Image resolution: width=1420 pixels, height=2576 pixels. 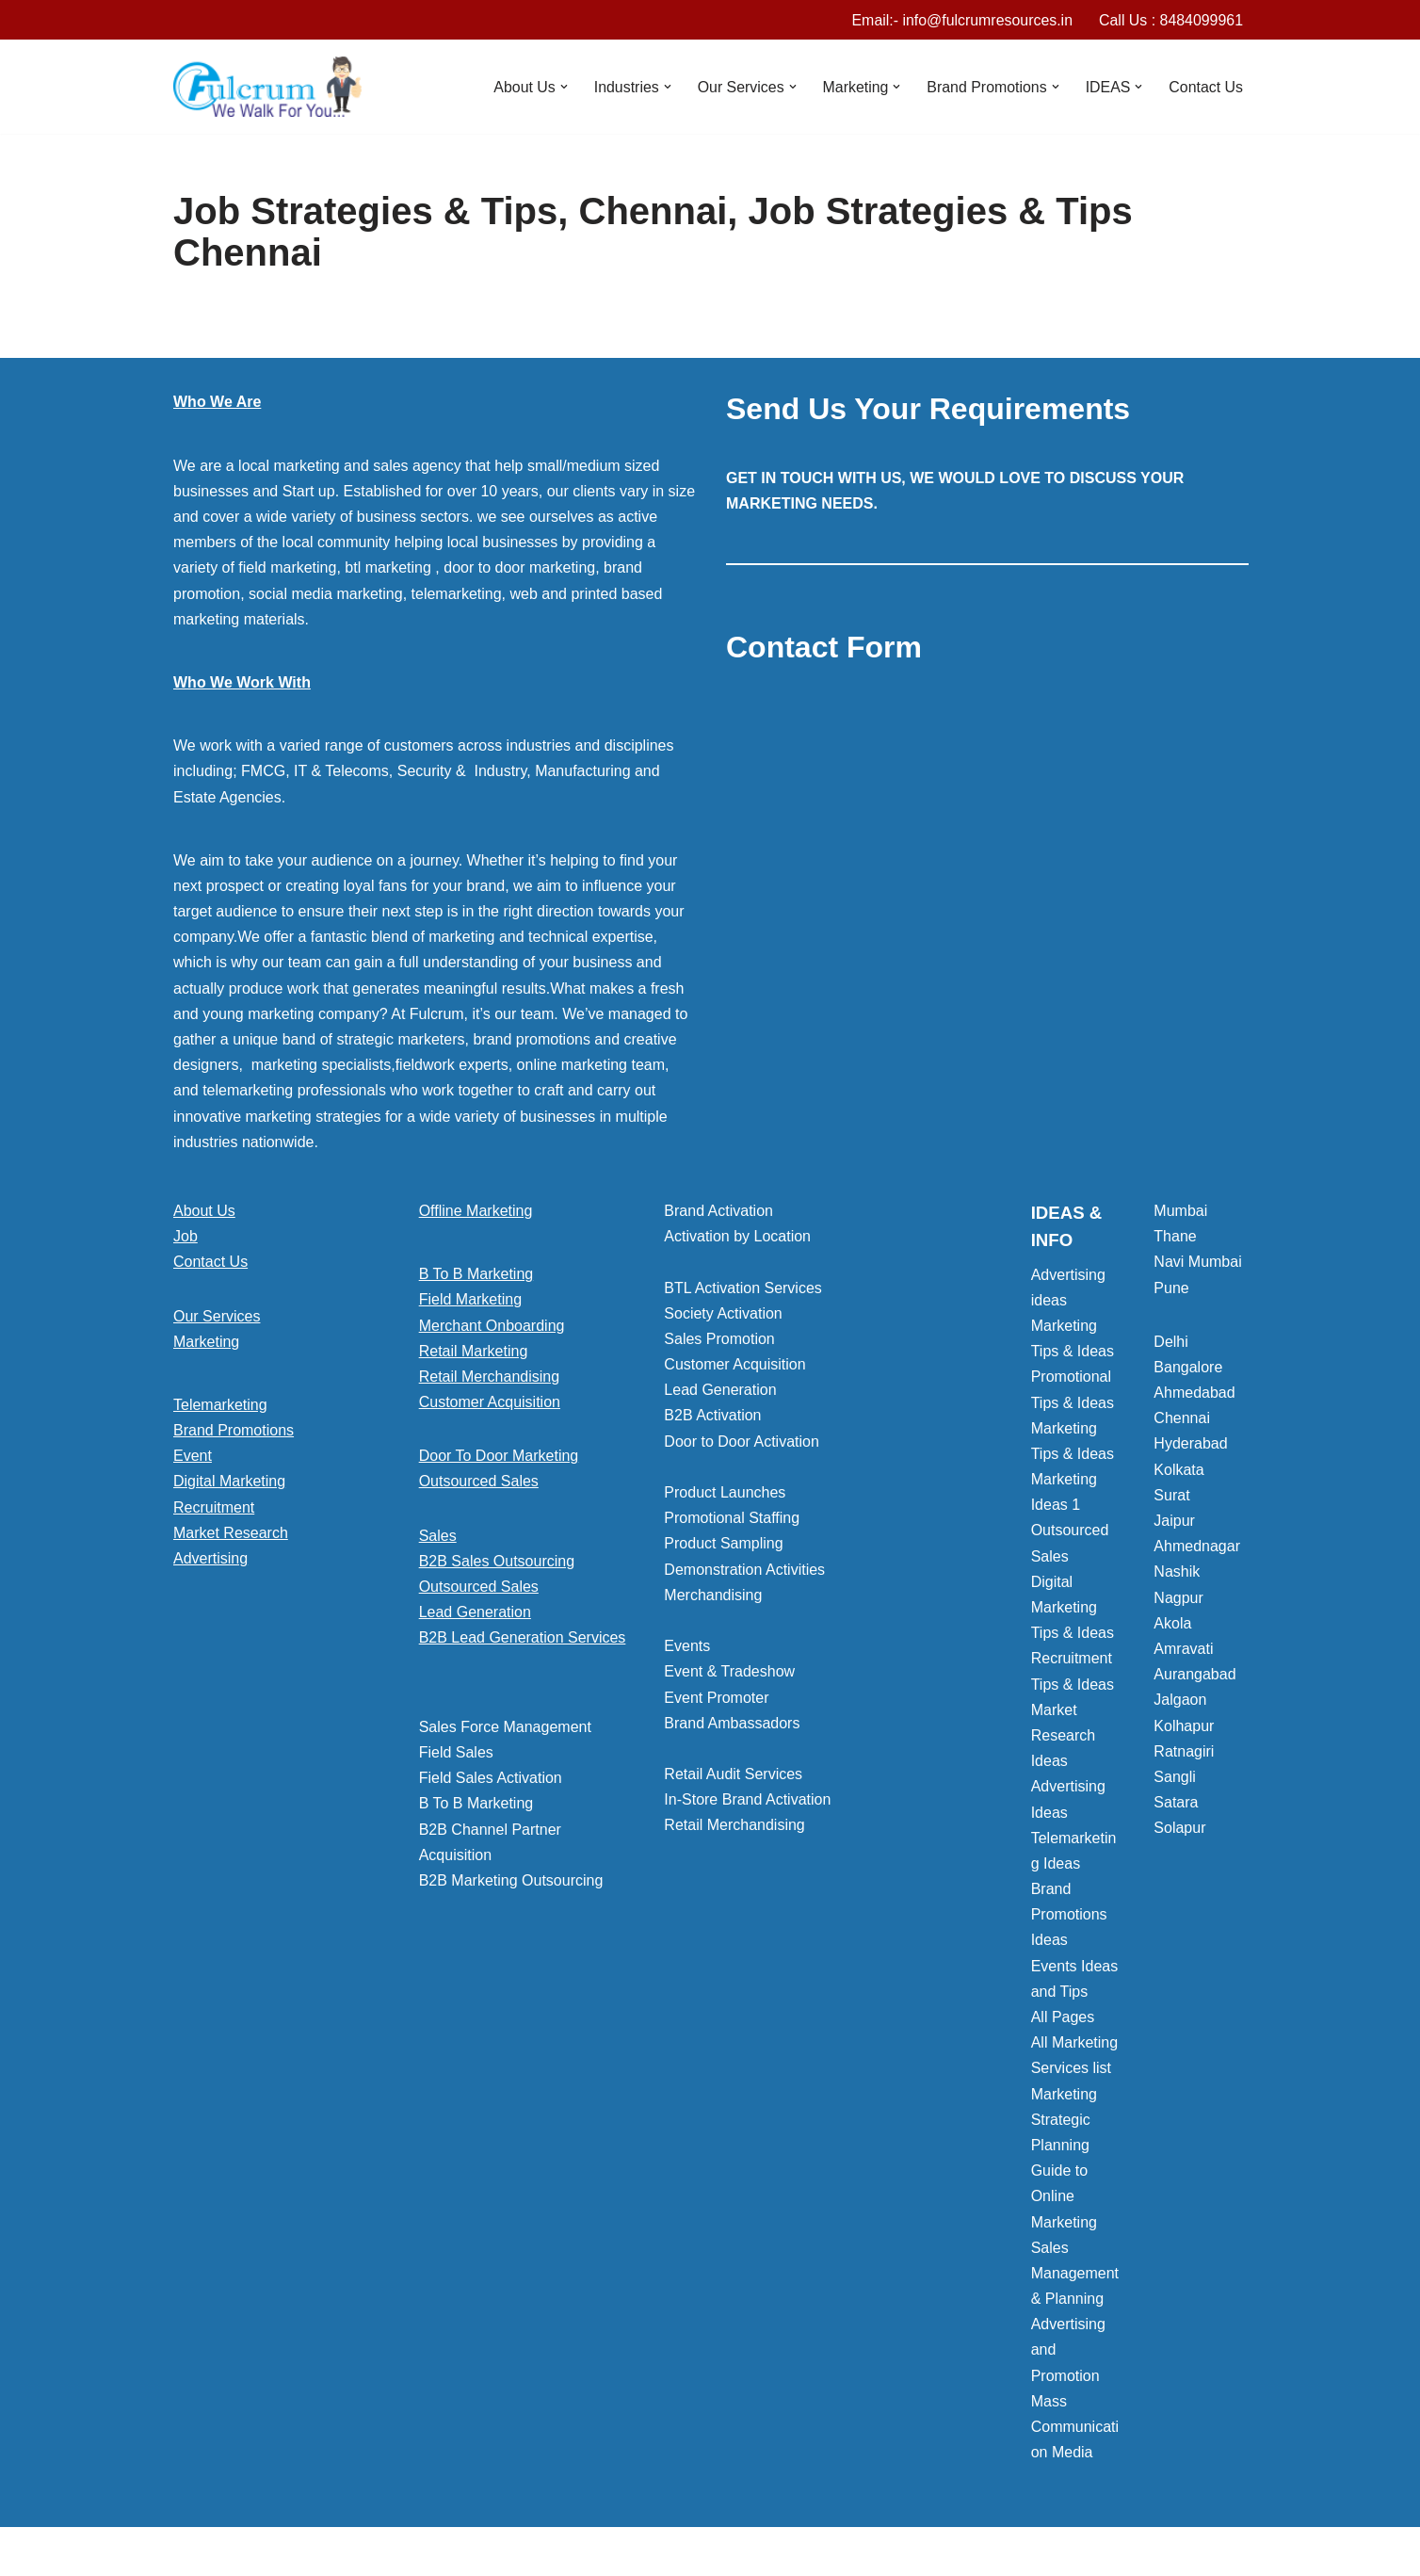 I want to click on Outsourced Sales, so click(x=479, y=1482).